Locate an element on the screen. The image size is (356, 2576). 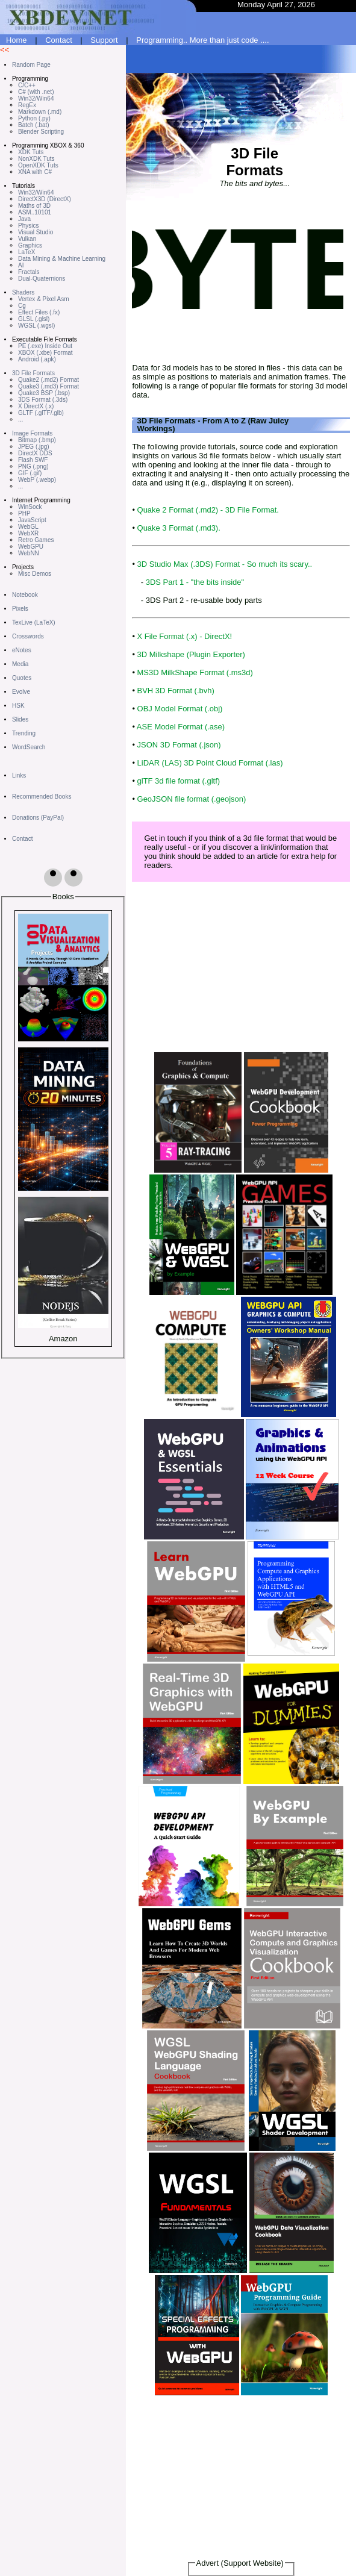
Vertex & Pixel Asm is located at coordinates (43, 299).